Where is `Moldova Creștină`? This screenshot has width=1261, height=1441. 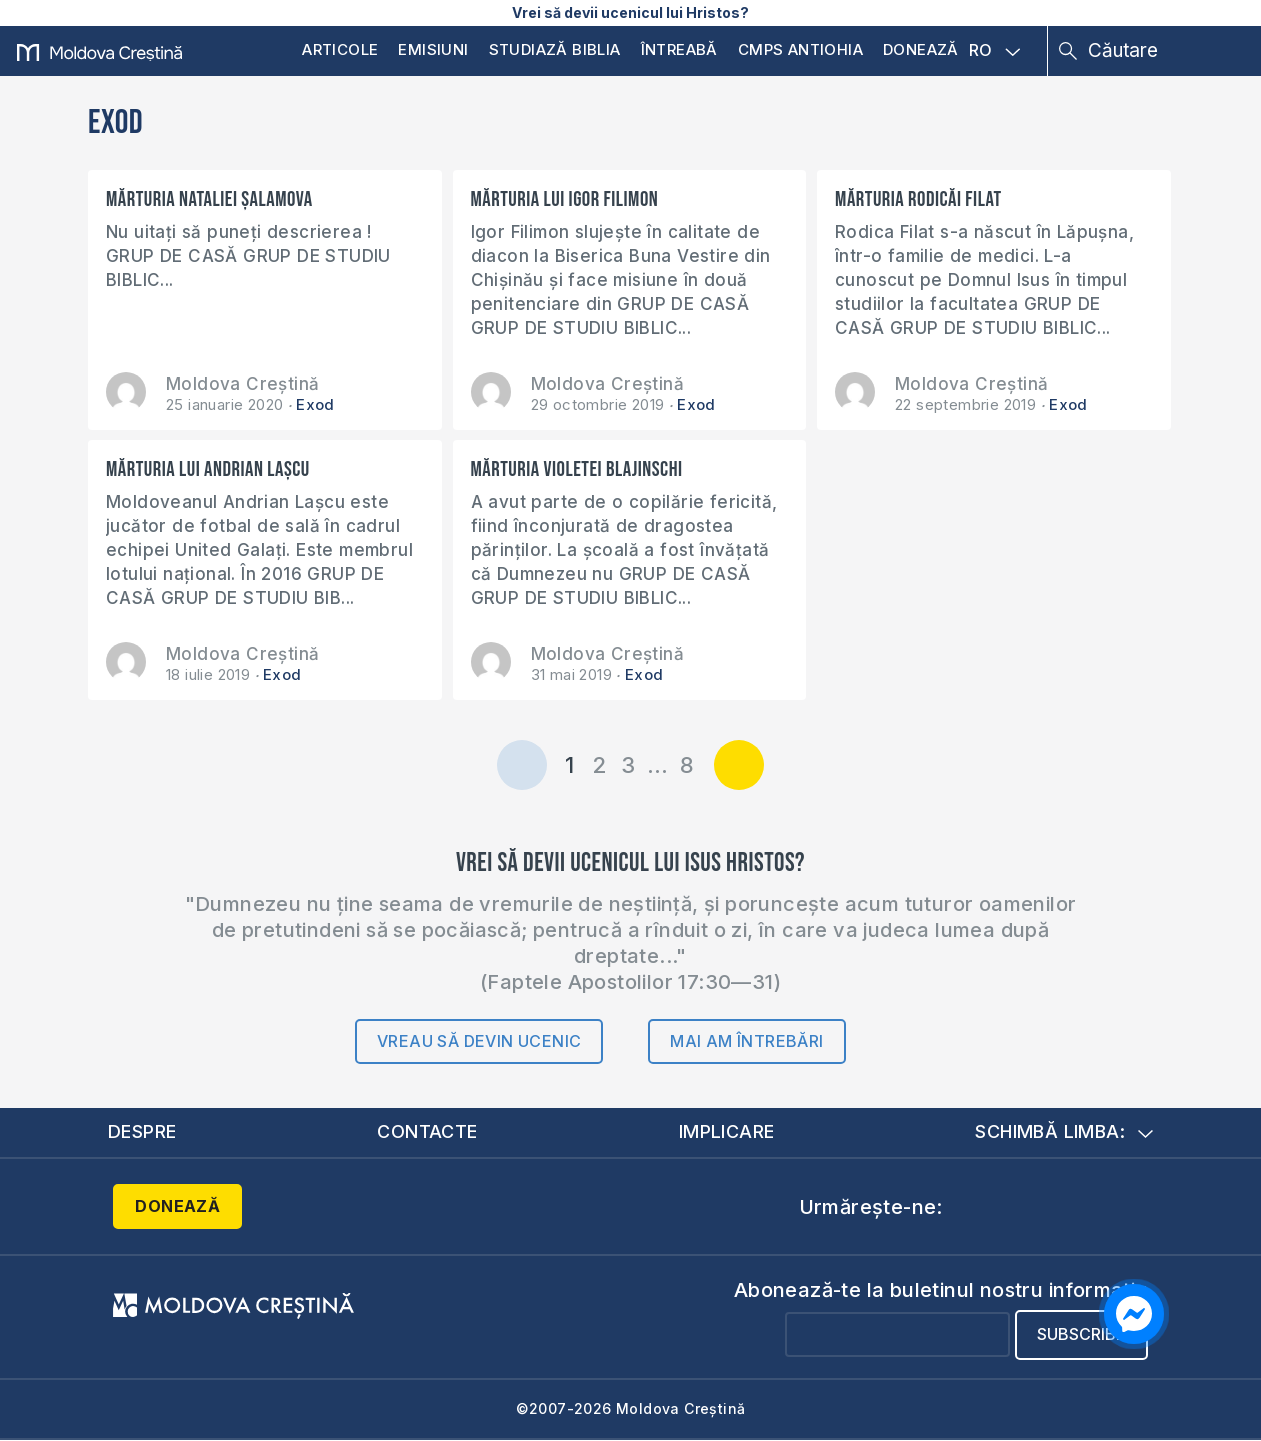 Moldova Creștină is located at coordinates (242, 384).